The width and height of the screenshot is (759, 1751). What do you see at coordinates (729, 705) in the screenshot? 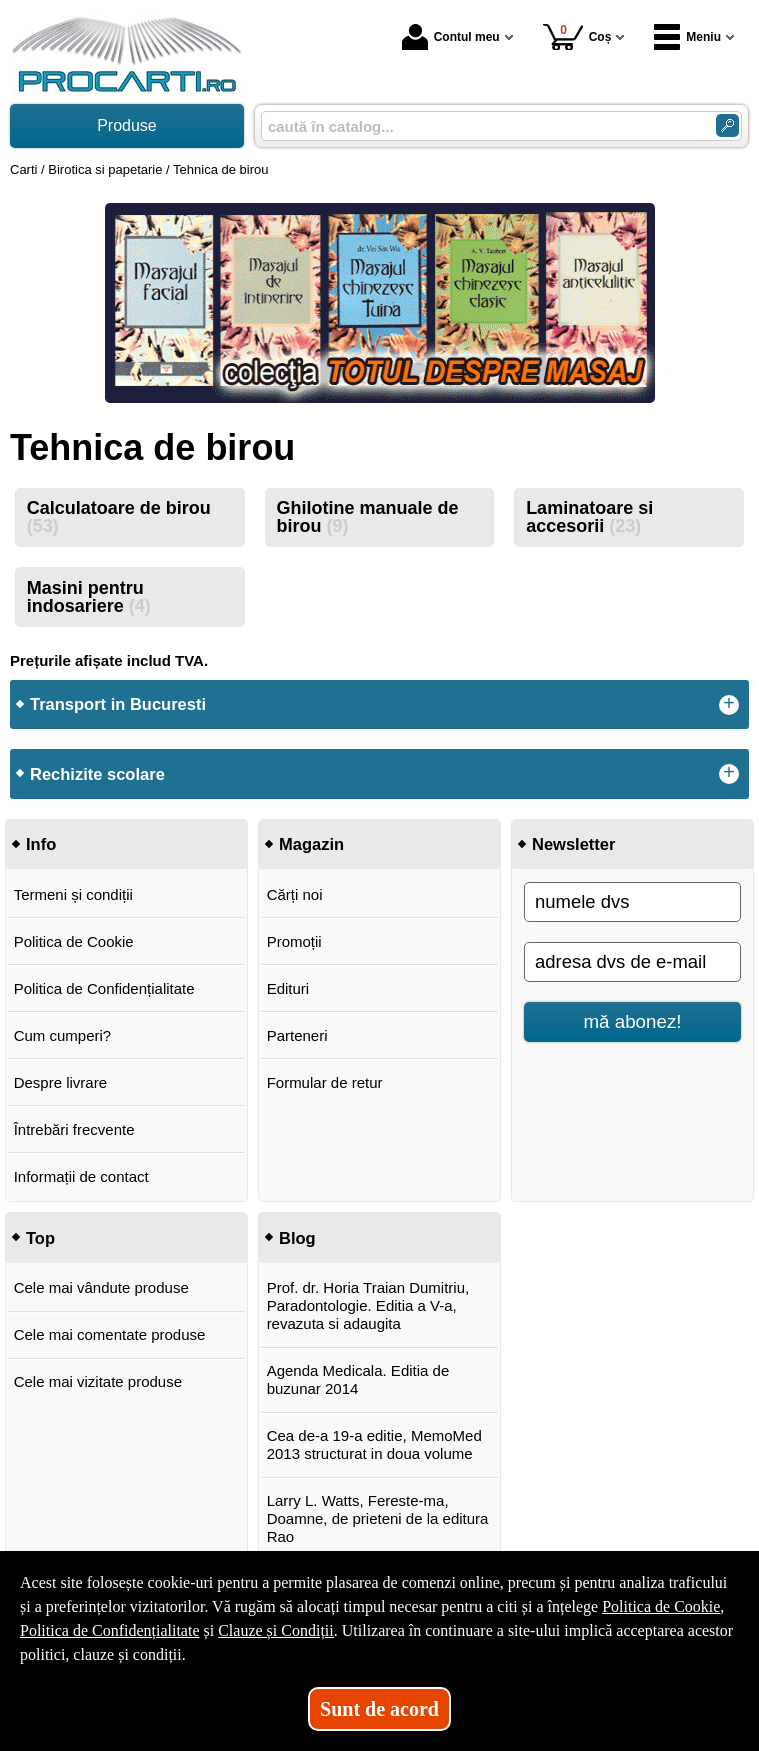
I see `+ [button]` at bounding box center [729, 705].